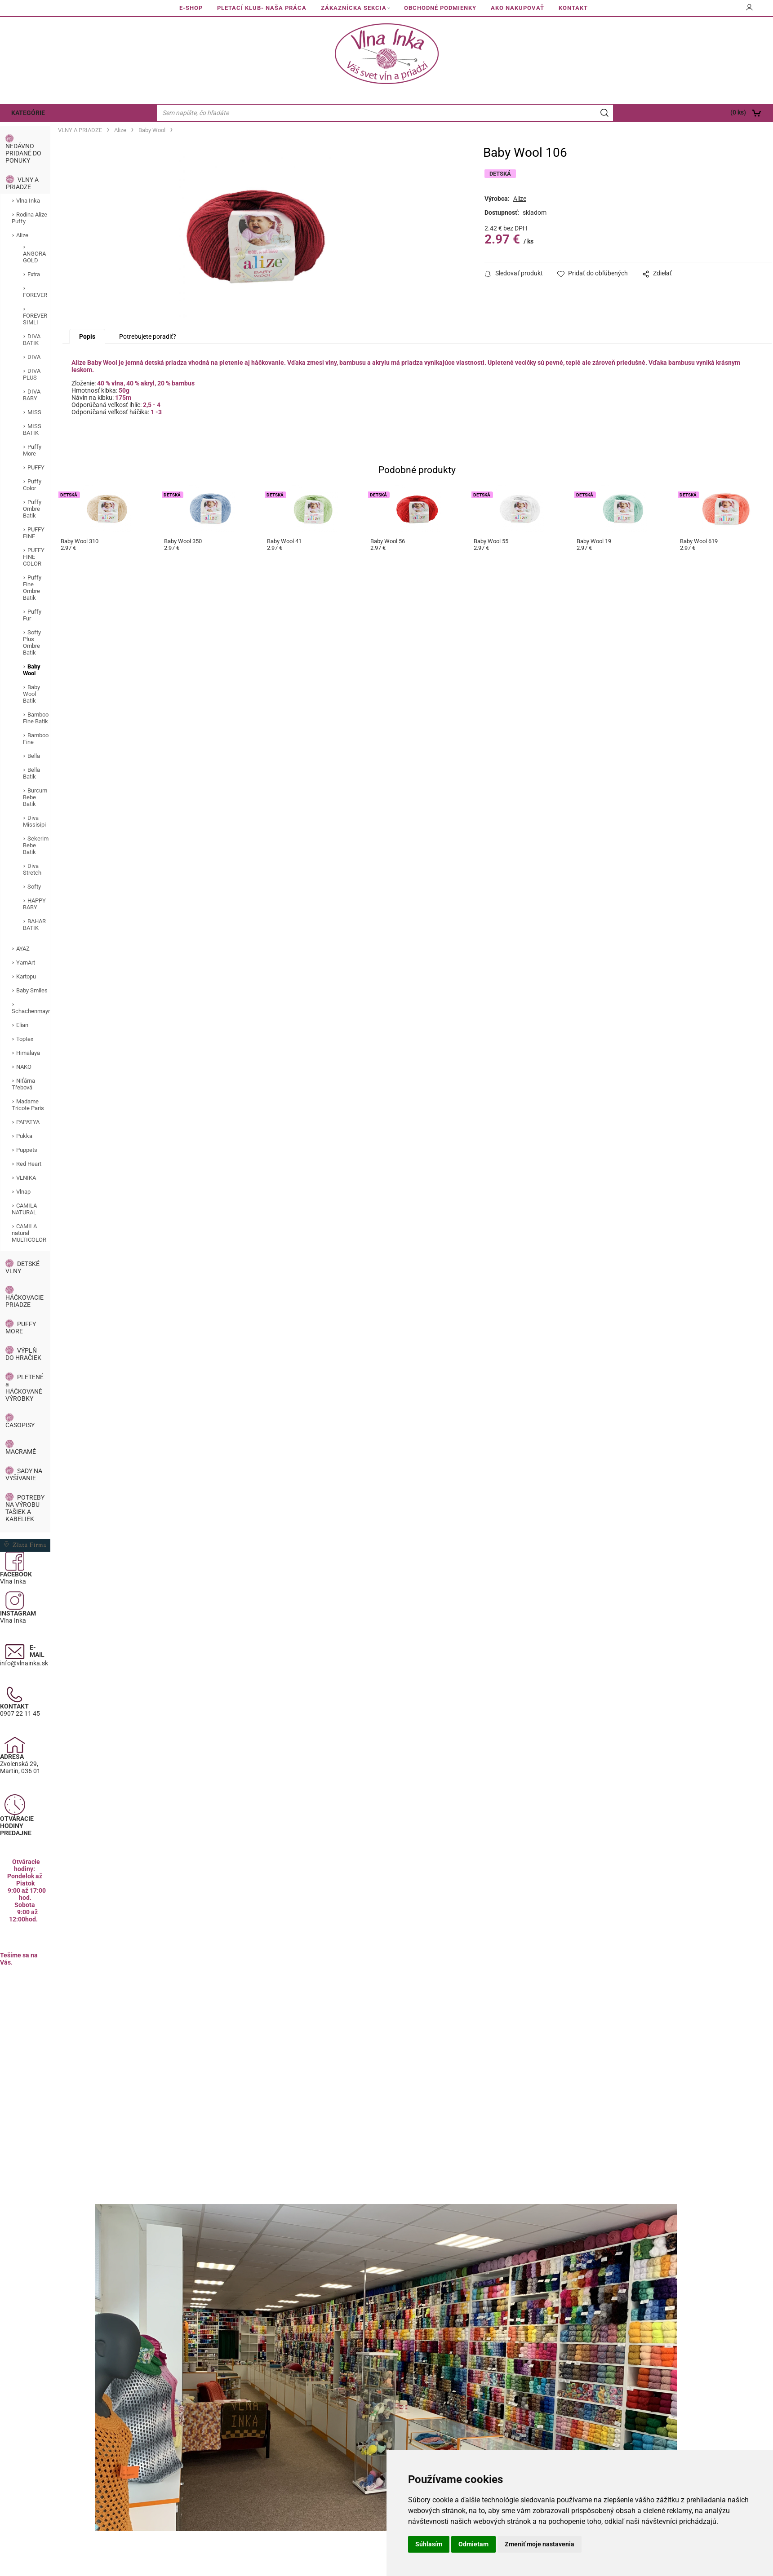 This screenshot has width=773, height=2576. Describe the element at coordinates (23, 1191) in the screenshot. I see `Vlnap` at that location.